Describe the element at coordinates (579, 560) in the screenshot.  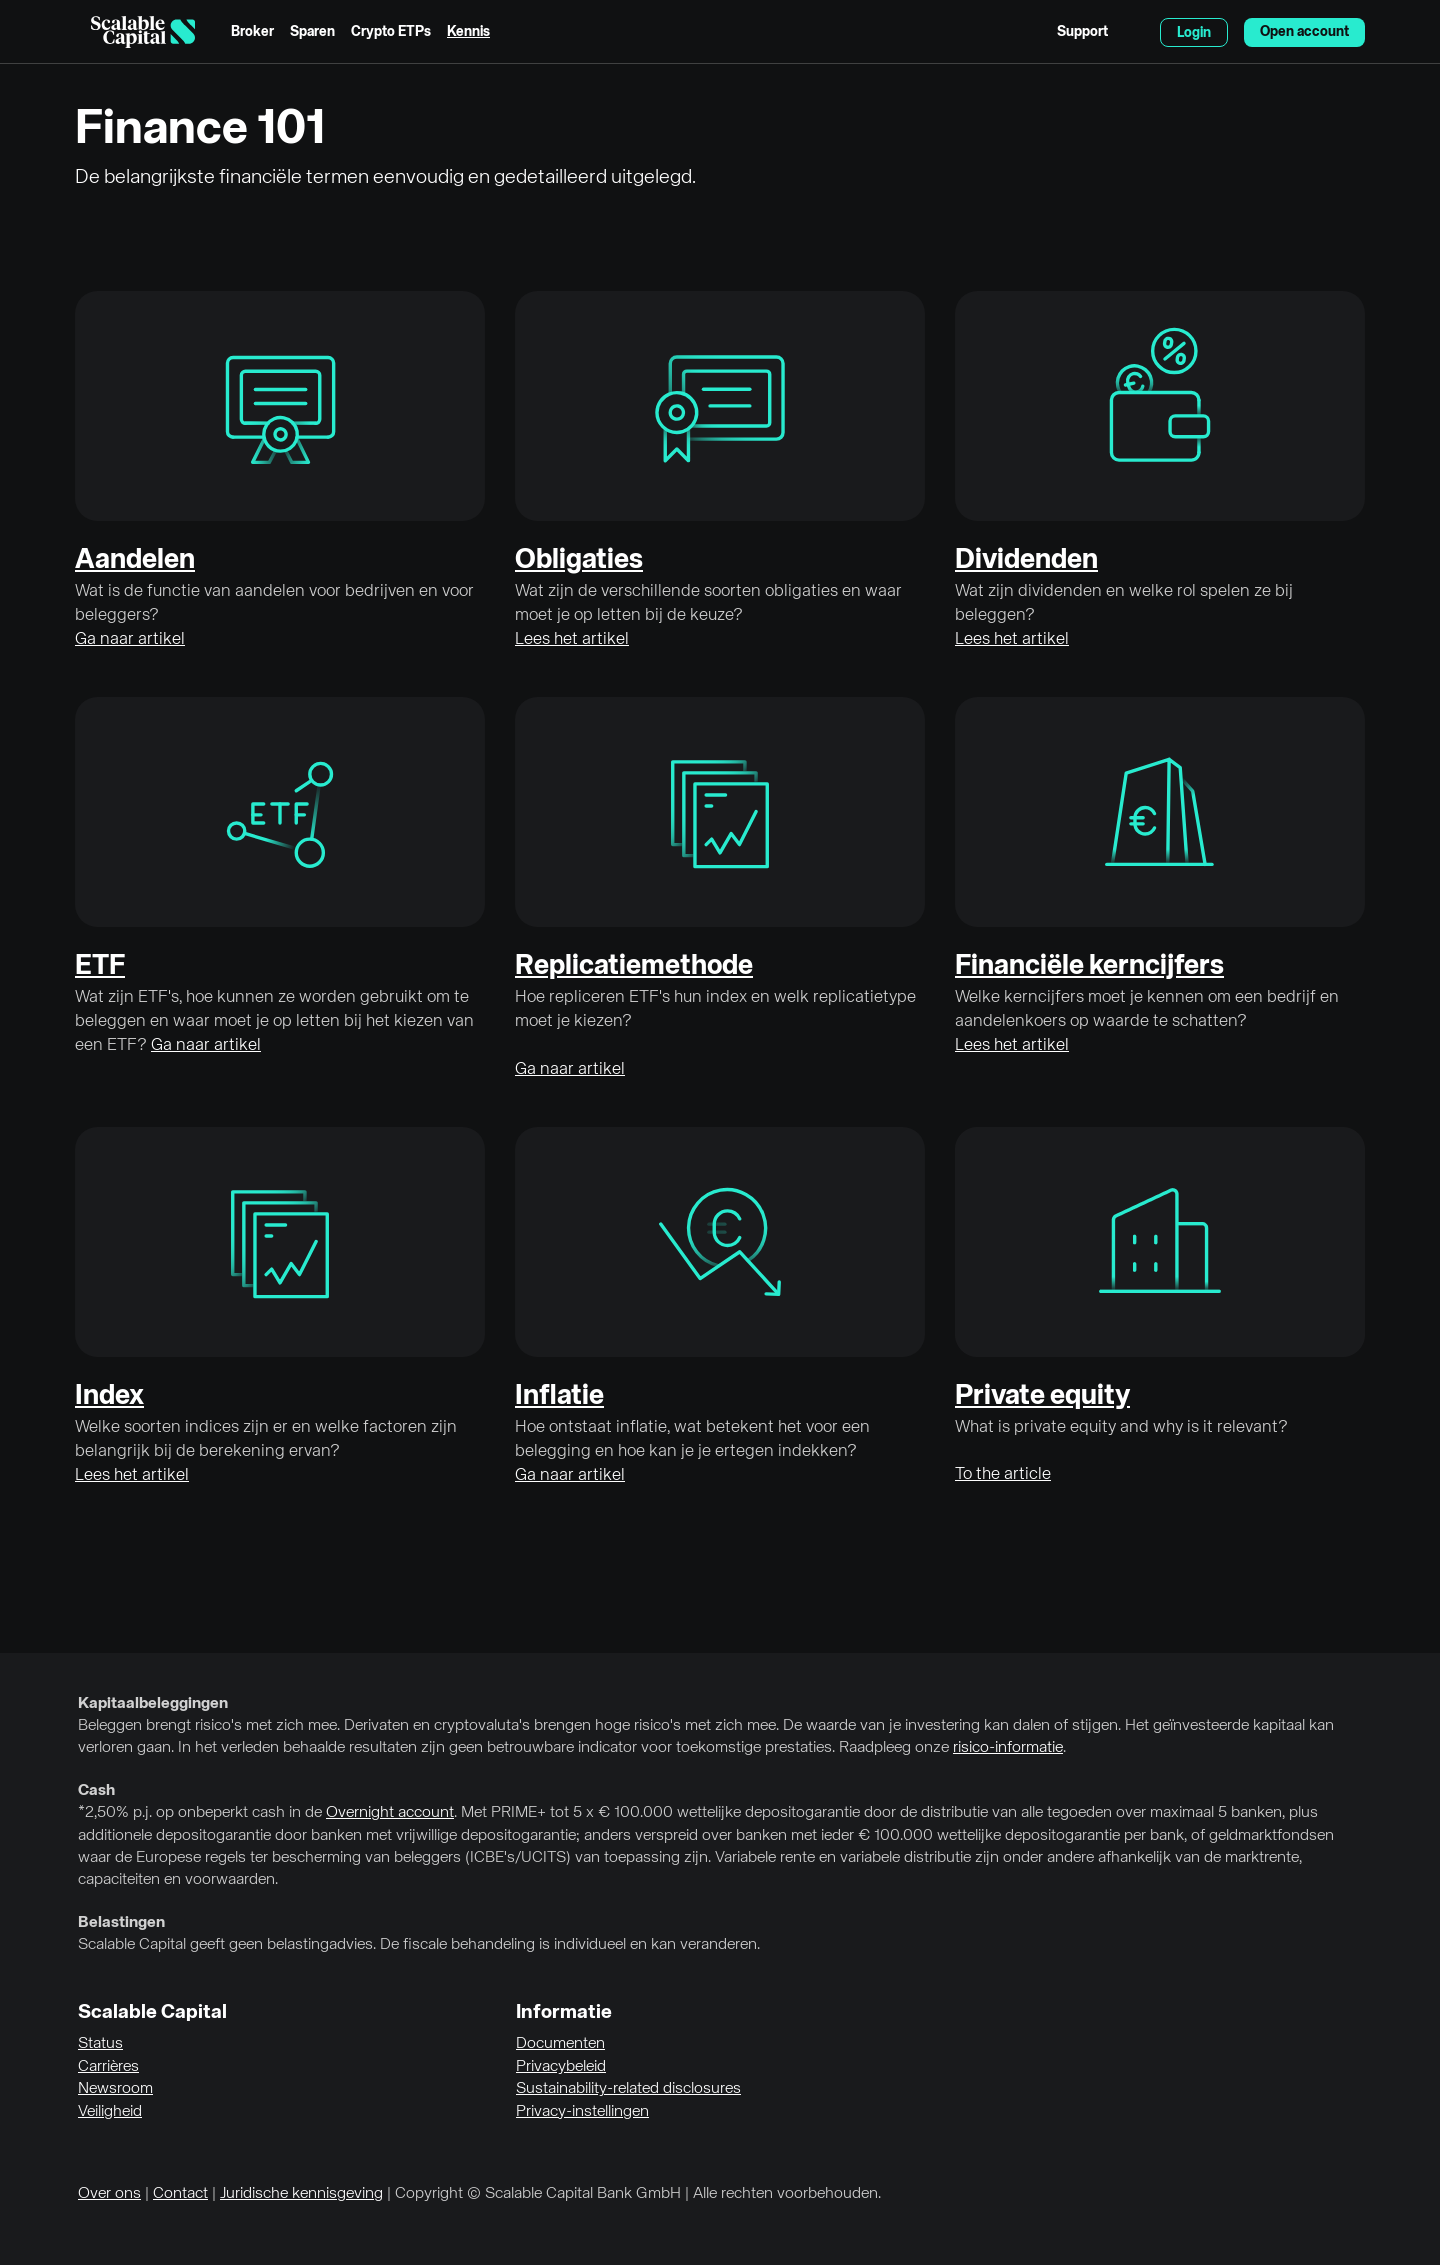
I see `Obligaties` at that location.